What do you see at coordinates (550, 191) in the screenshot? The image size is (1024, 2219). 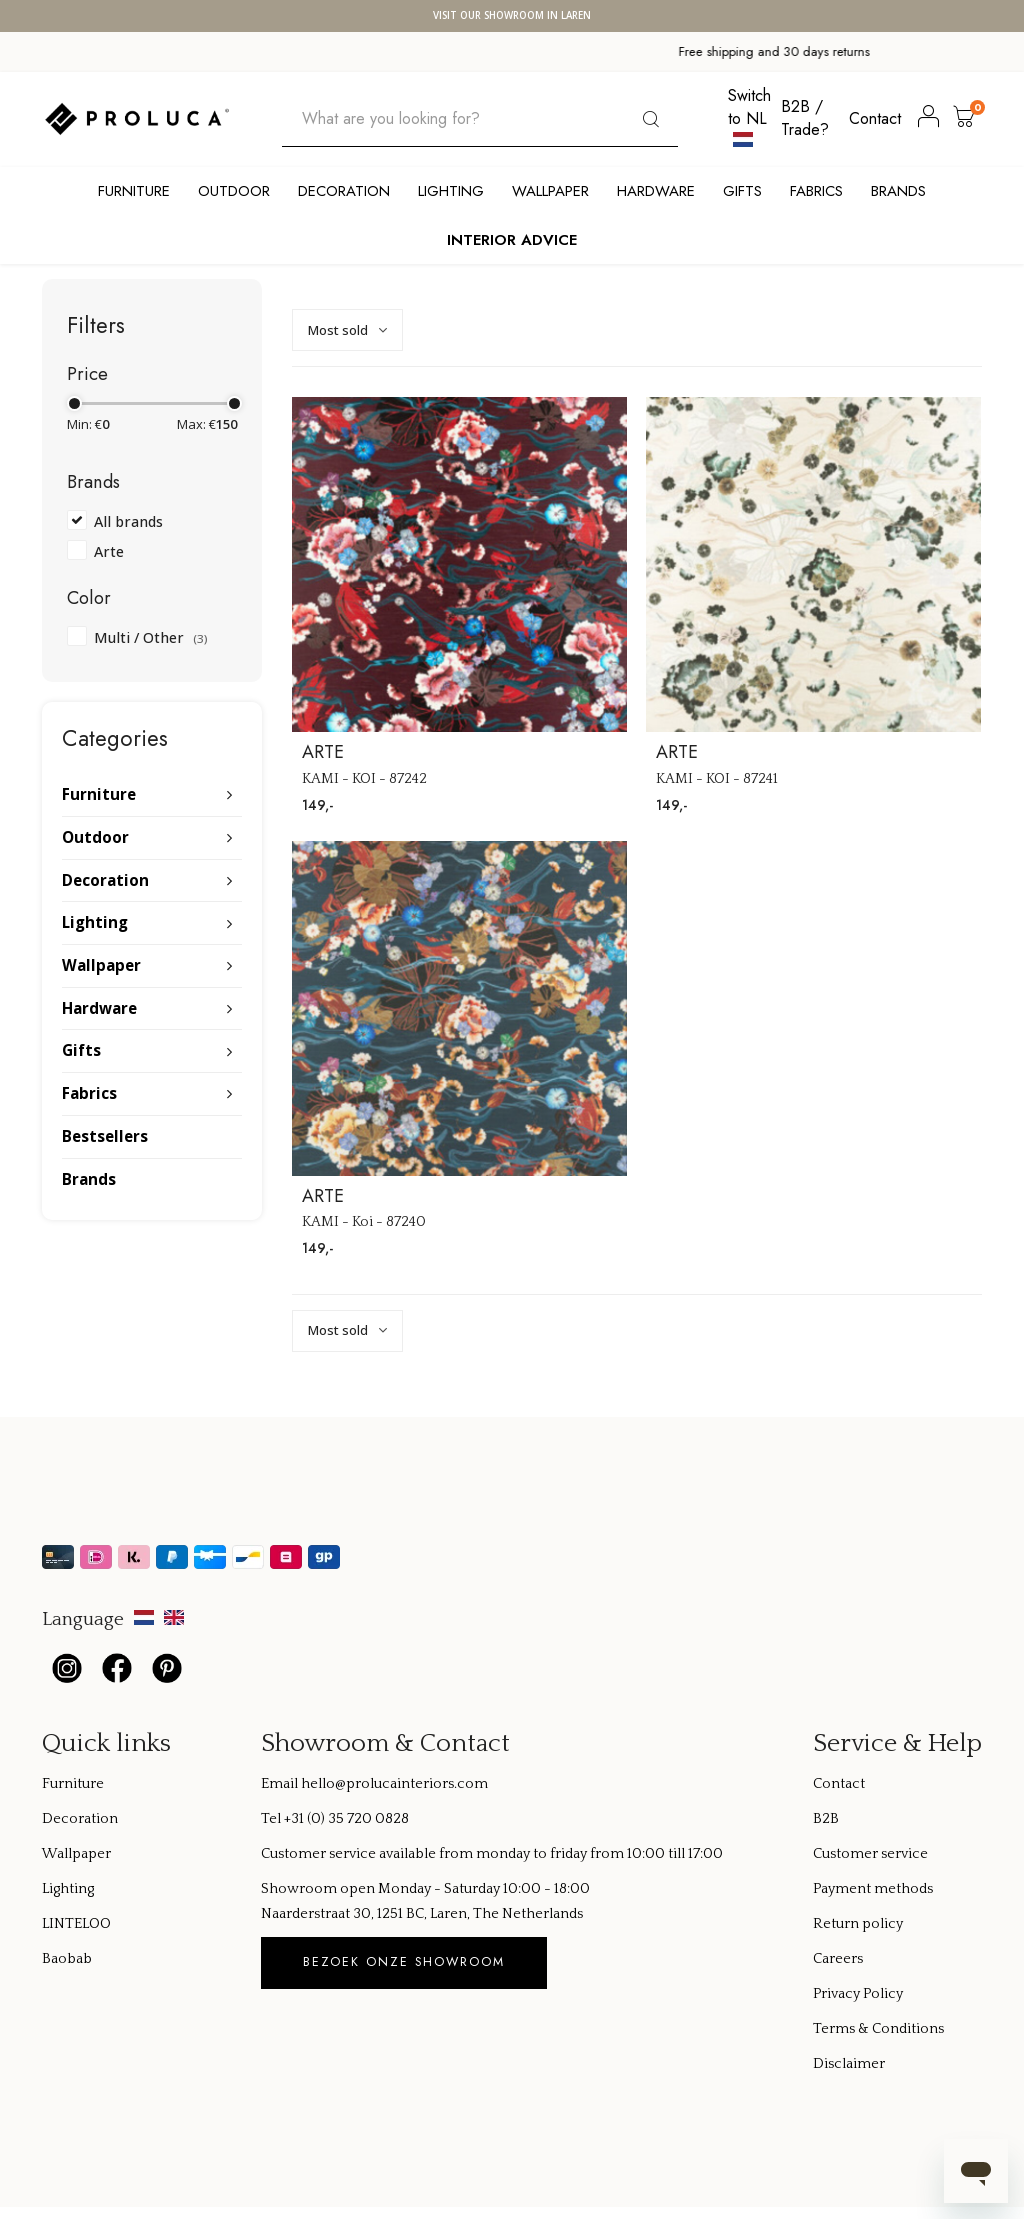 I see `Wallpaper` at bounding box center [550, 191].